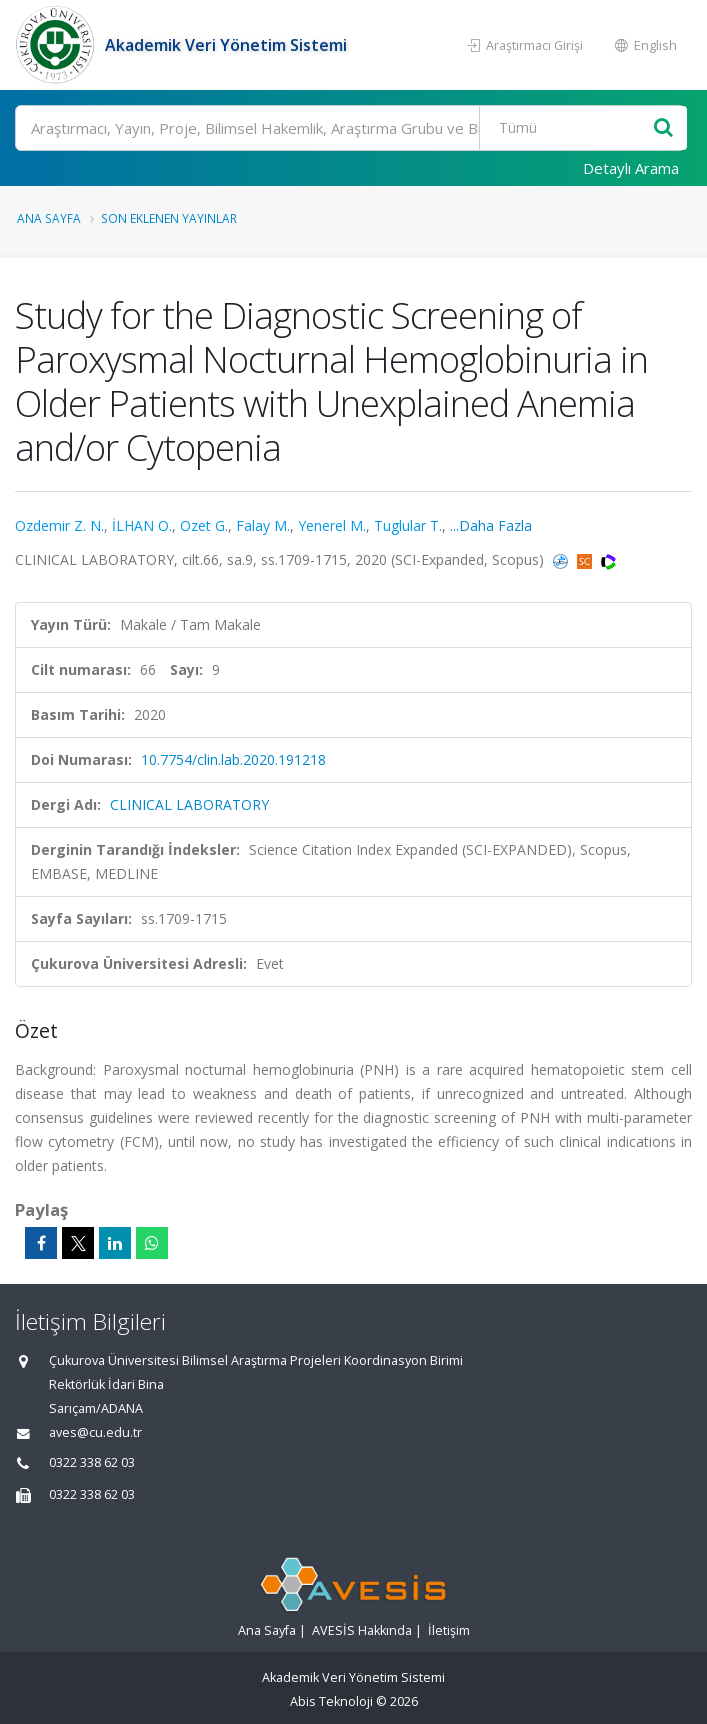 This screenshot has height=1724, width=707. What do you see at coordinates (491, 525) in the screenshot?
I see `...Daha Fazla` at bounding box center [491, 525].